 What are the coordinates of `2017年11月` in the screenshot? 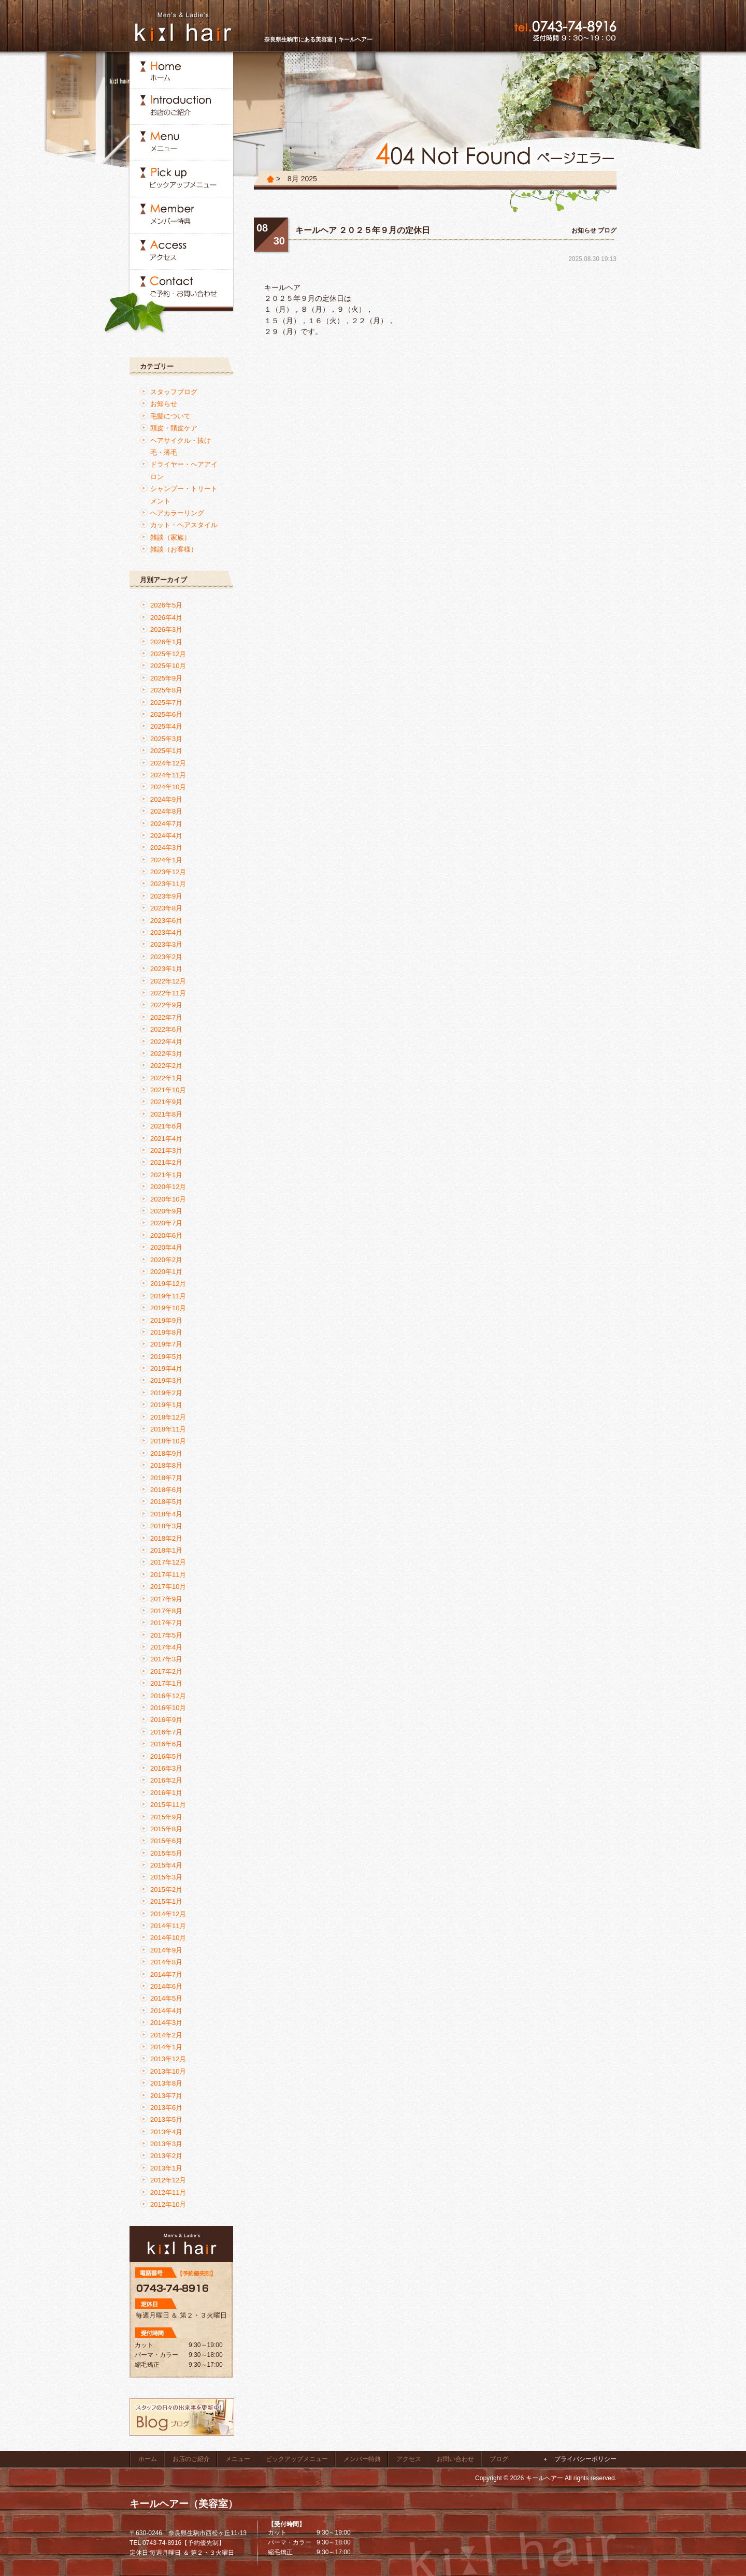 It's located at (168, 1575).